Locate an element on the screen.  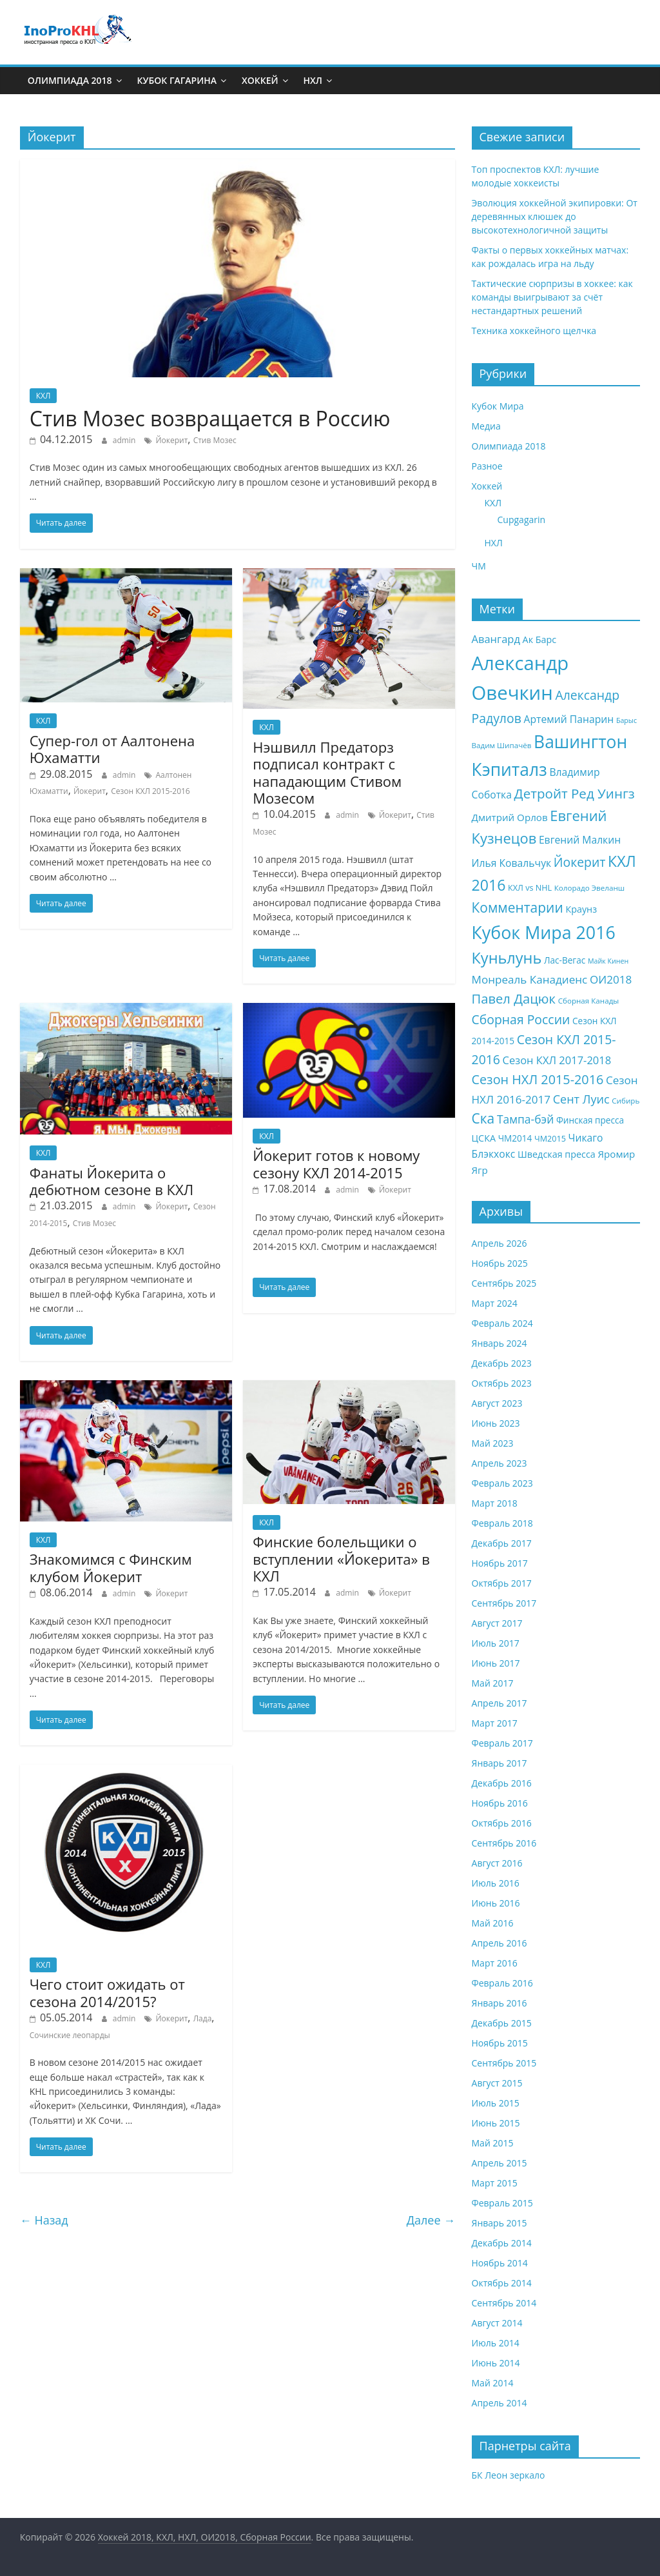
Февраль 2018 is located at coordinates (502, 1523).